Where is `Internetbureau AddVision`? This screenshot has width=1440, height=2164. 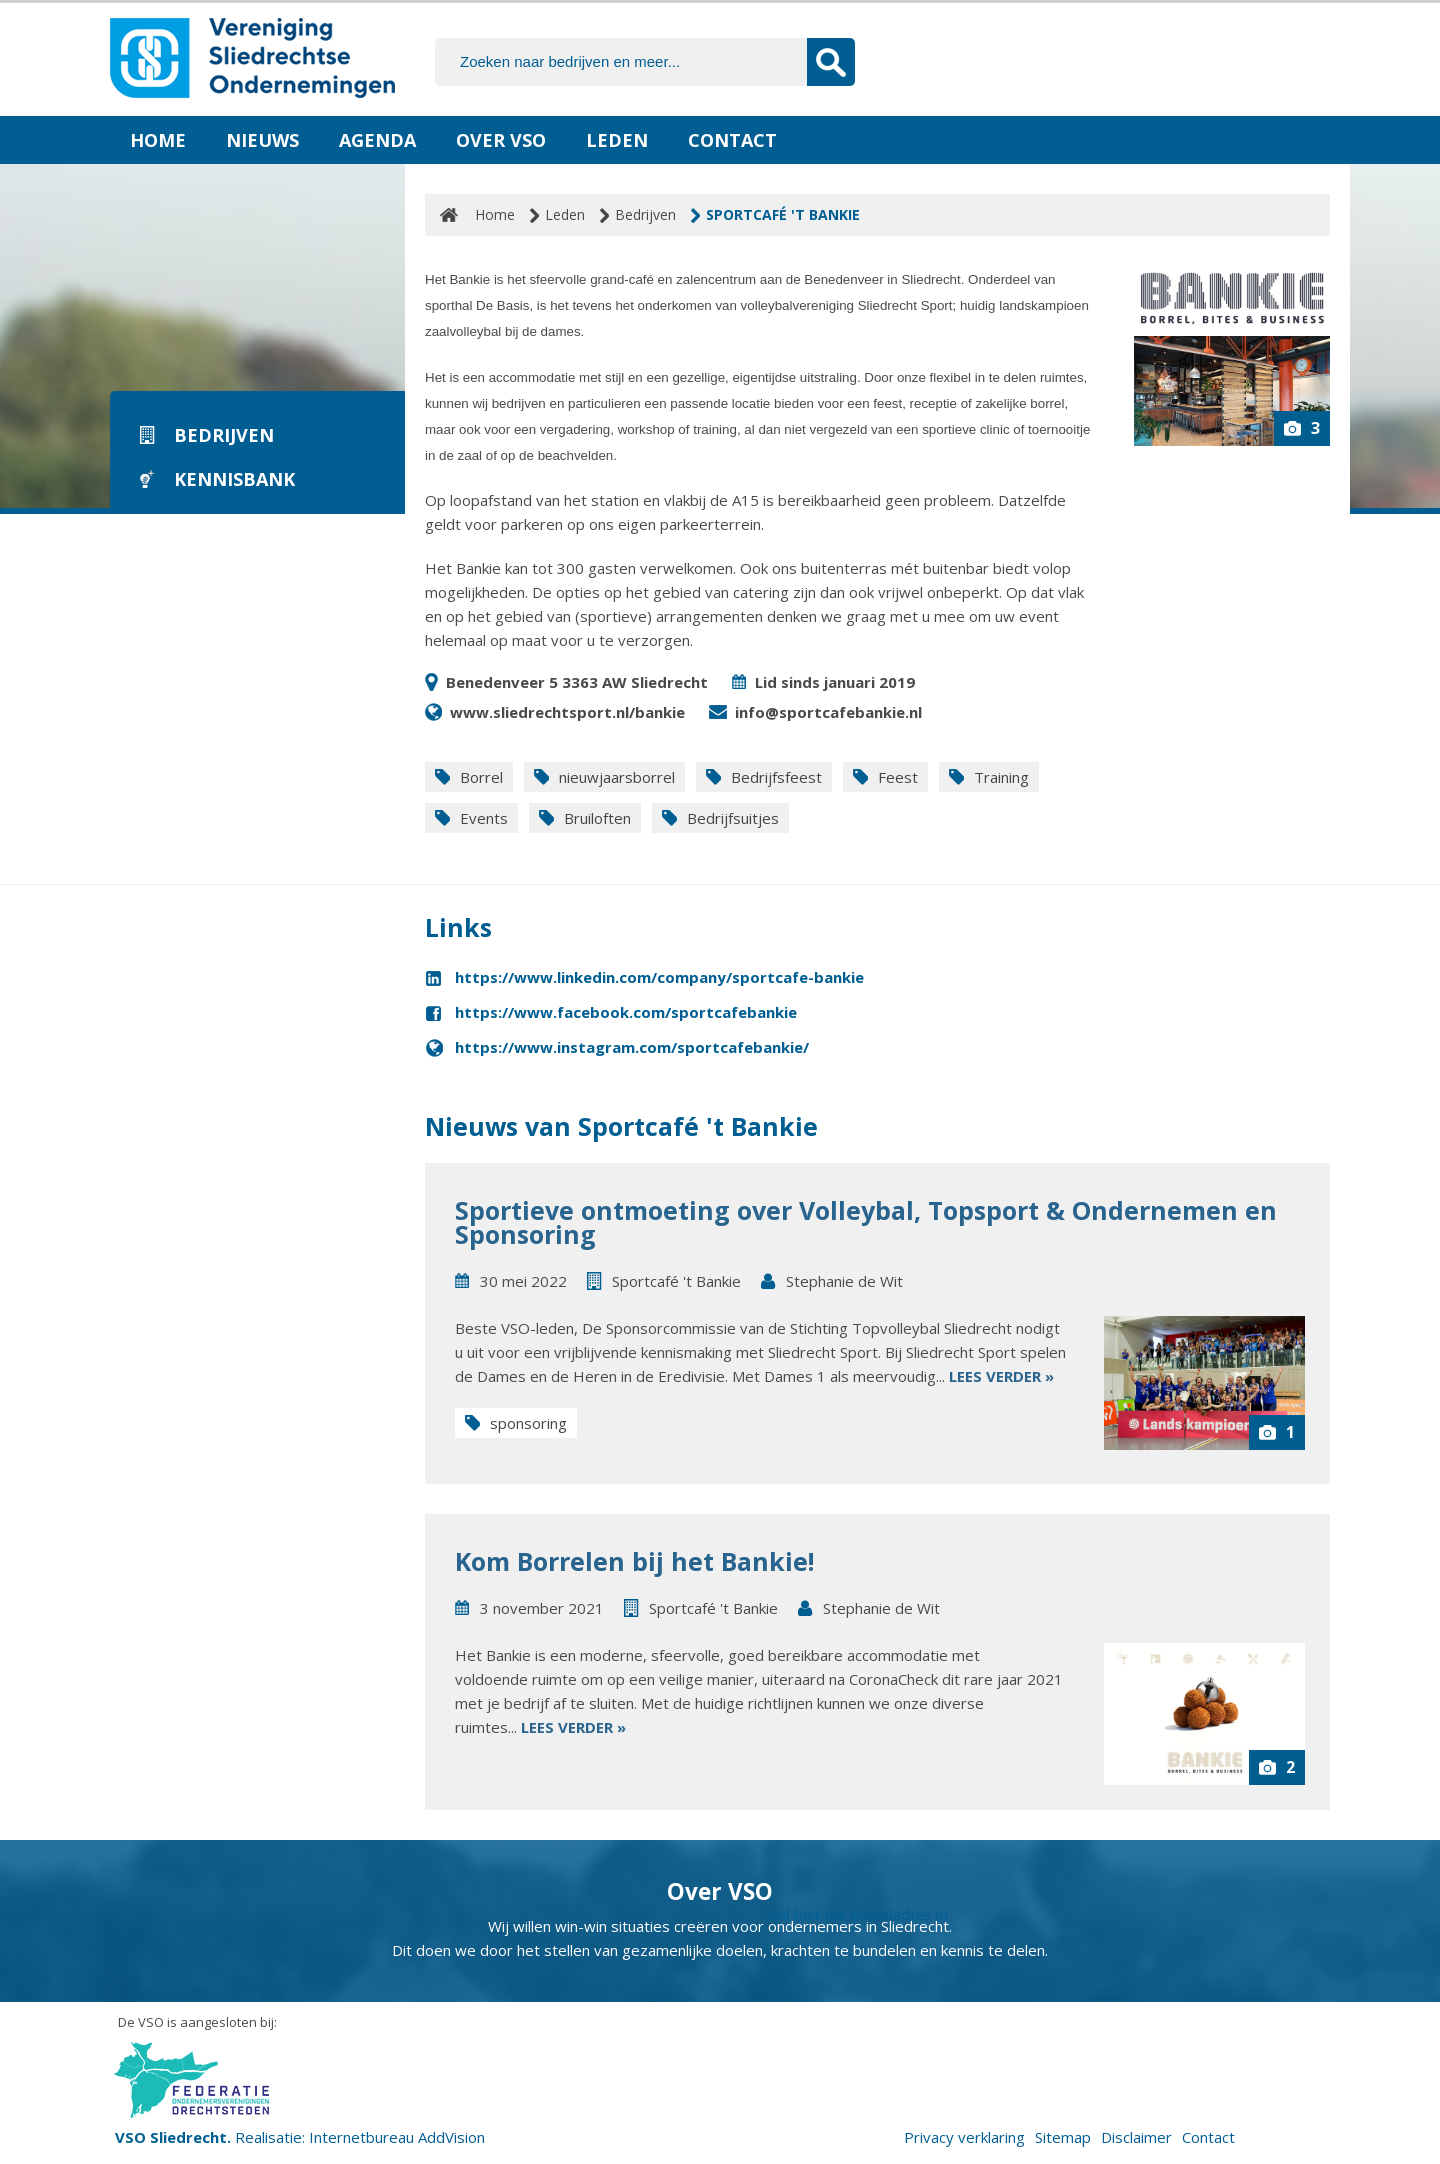 Internetbureau AddVision is located at coordinates (397, 2137).